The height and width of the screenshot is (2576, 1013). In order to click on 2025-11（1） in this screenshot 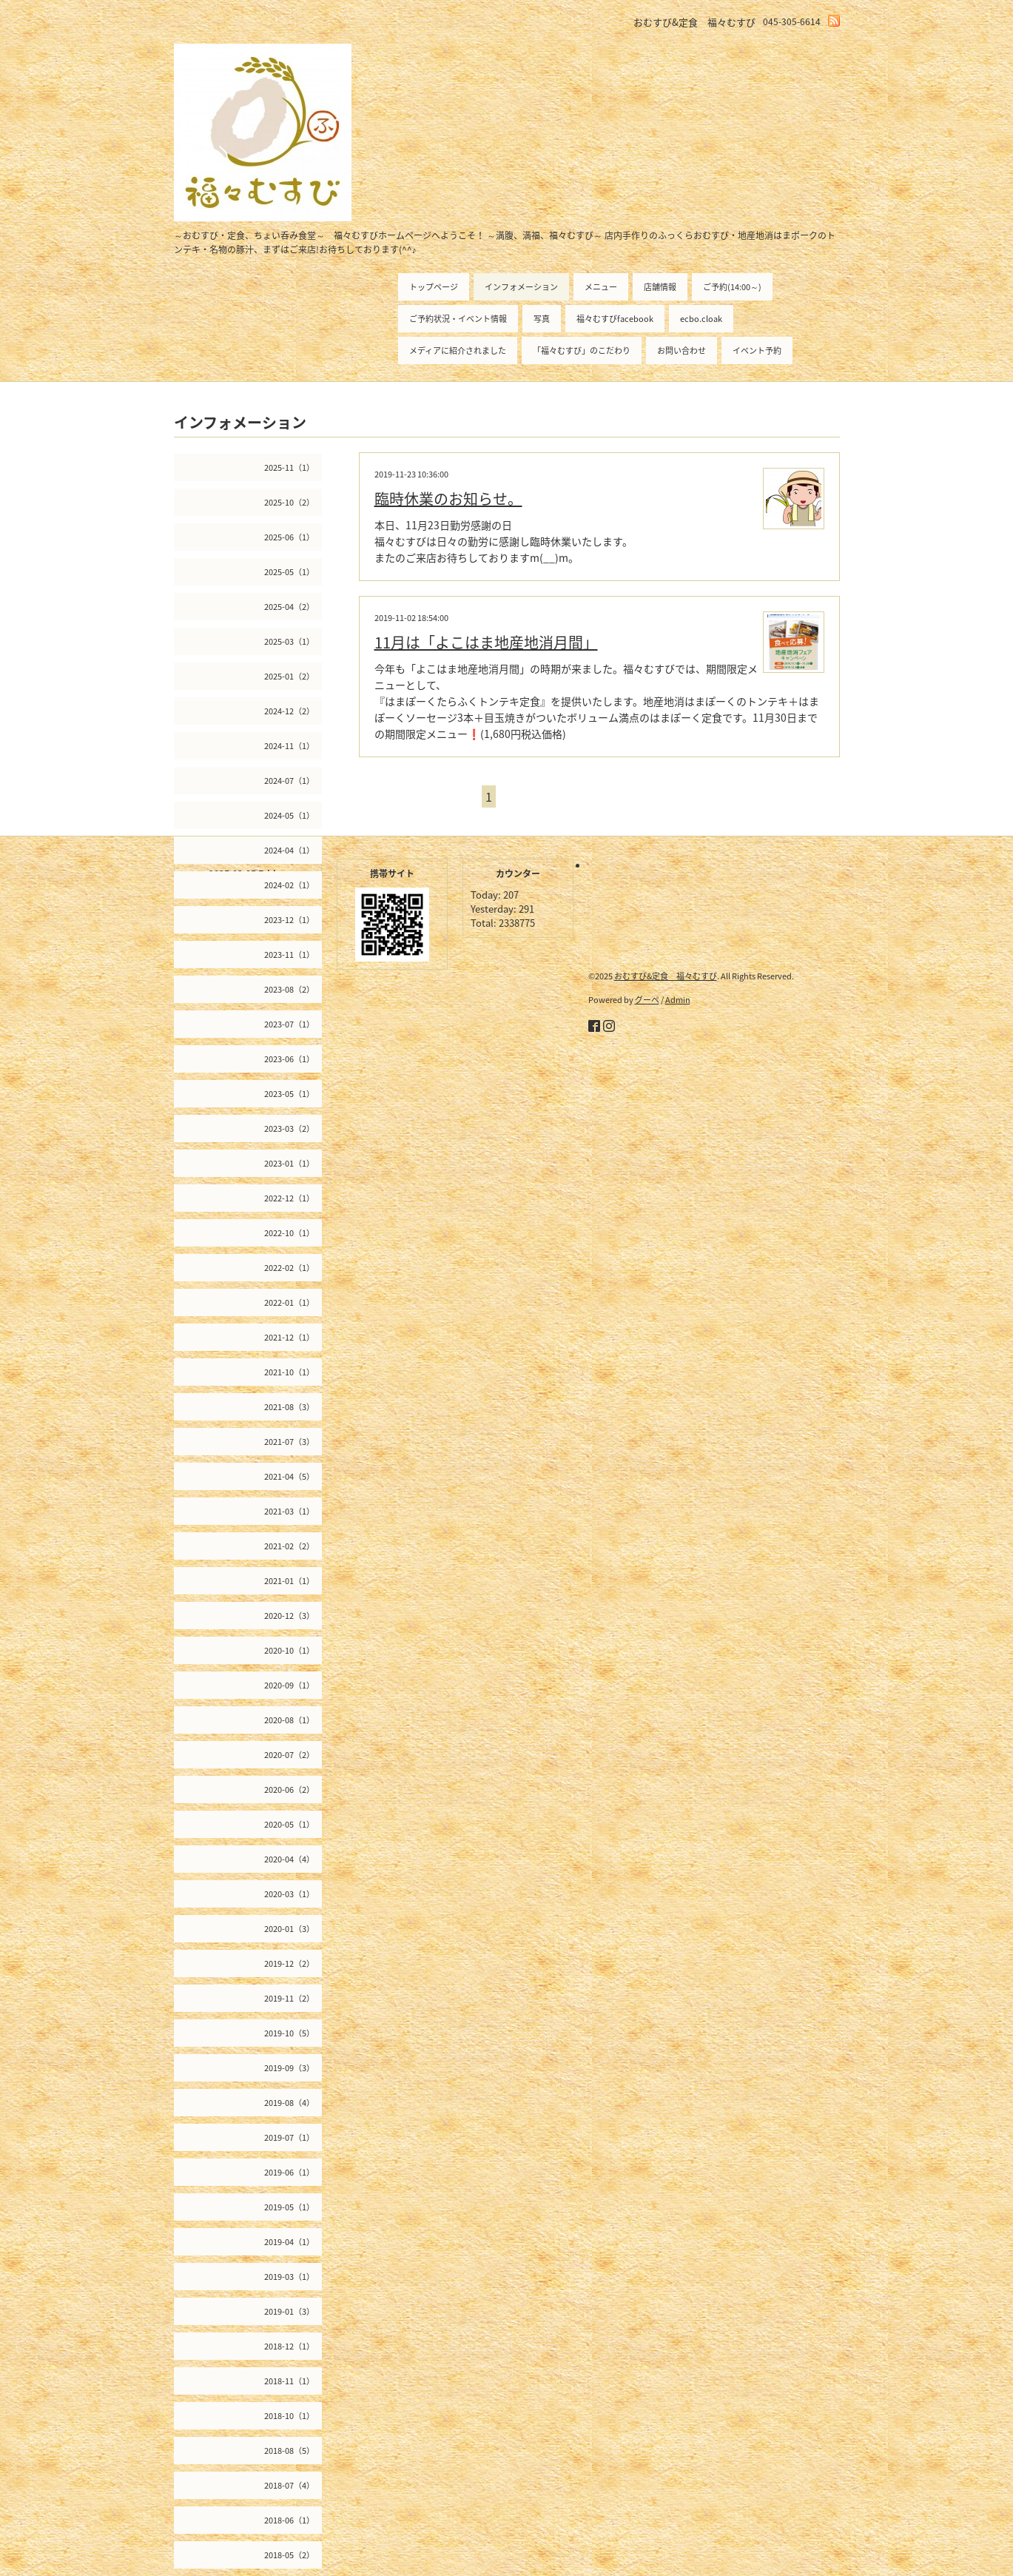, I will do `click(289, 467)`.